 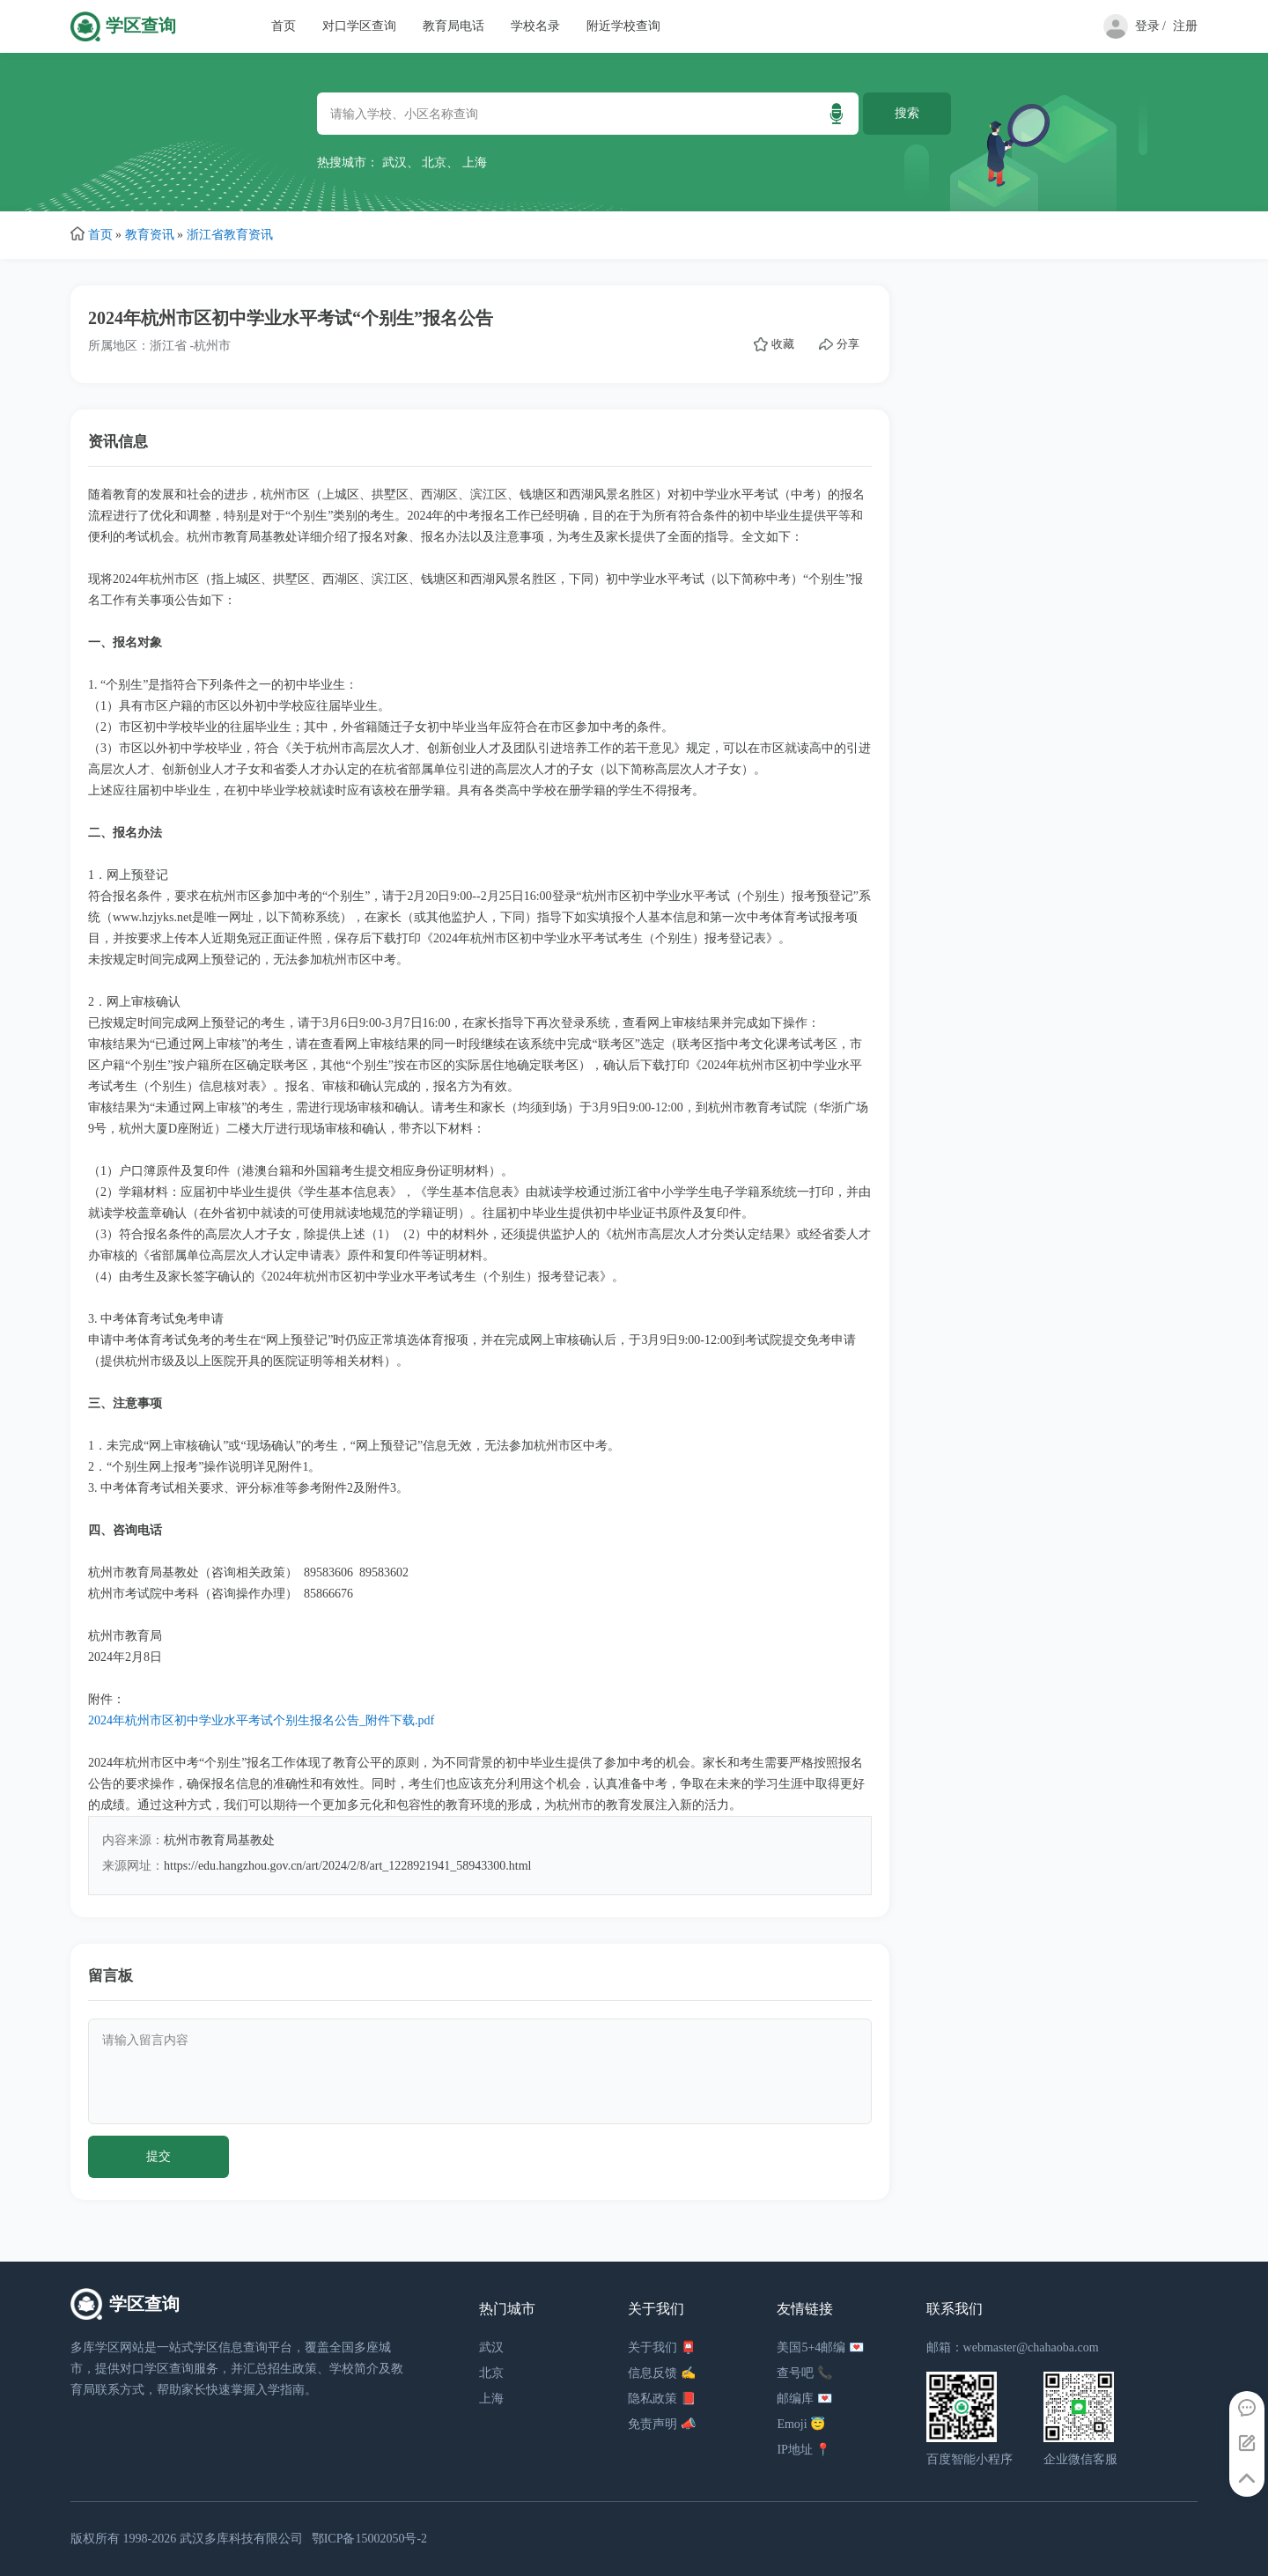 What do you see at coordinates (394, 162) in the screenshot?
I see `武汉` at bounding box center [394, 162].